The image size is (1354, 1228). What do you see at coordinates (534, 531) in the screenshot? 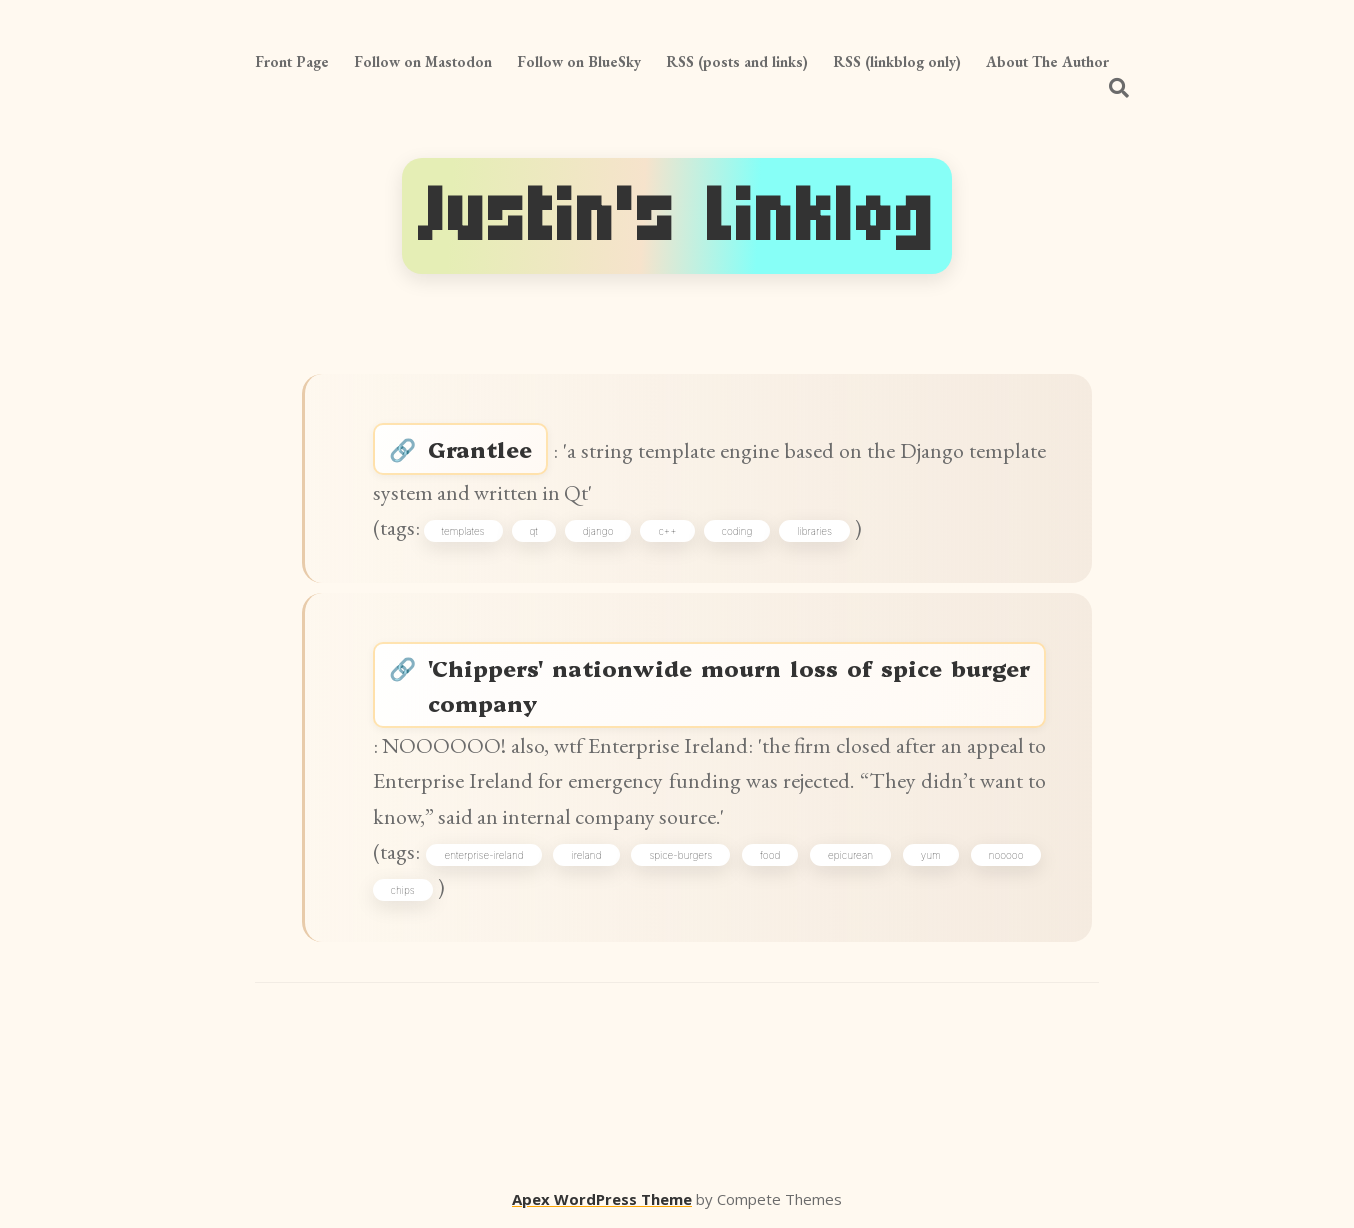
I see `qt` at bounding box center [534, 531].